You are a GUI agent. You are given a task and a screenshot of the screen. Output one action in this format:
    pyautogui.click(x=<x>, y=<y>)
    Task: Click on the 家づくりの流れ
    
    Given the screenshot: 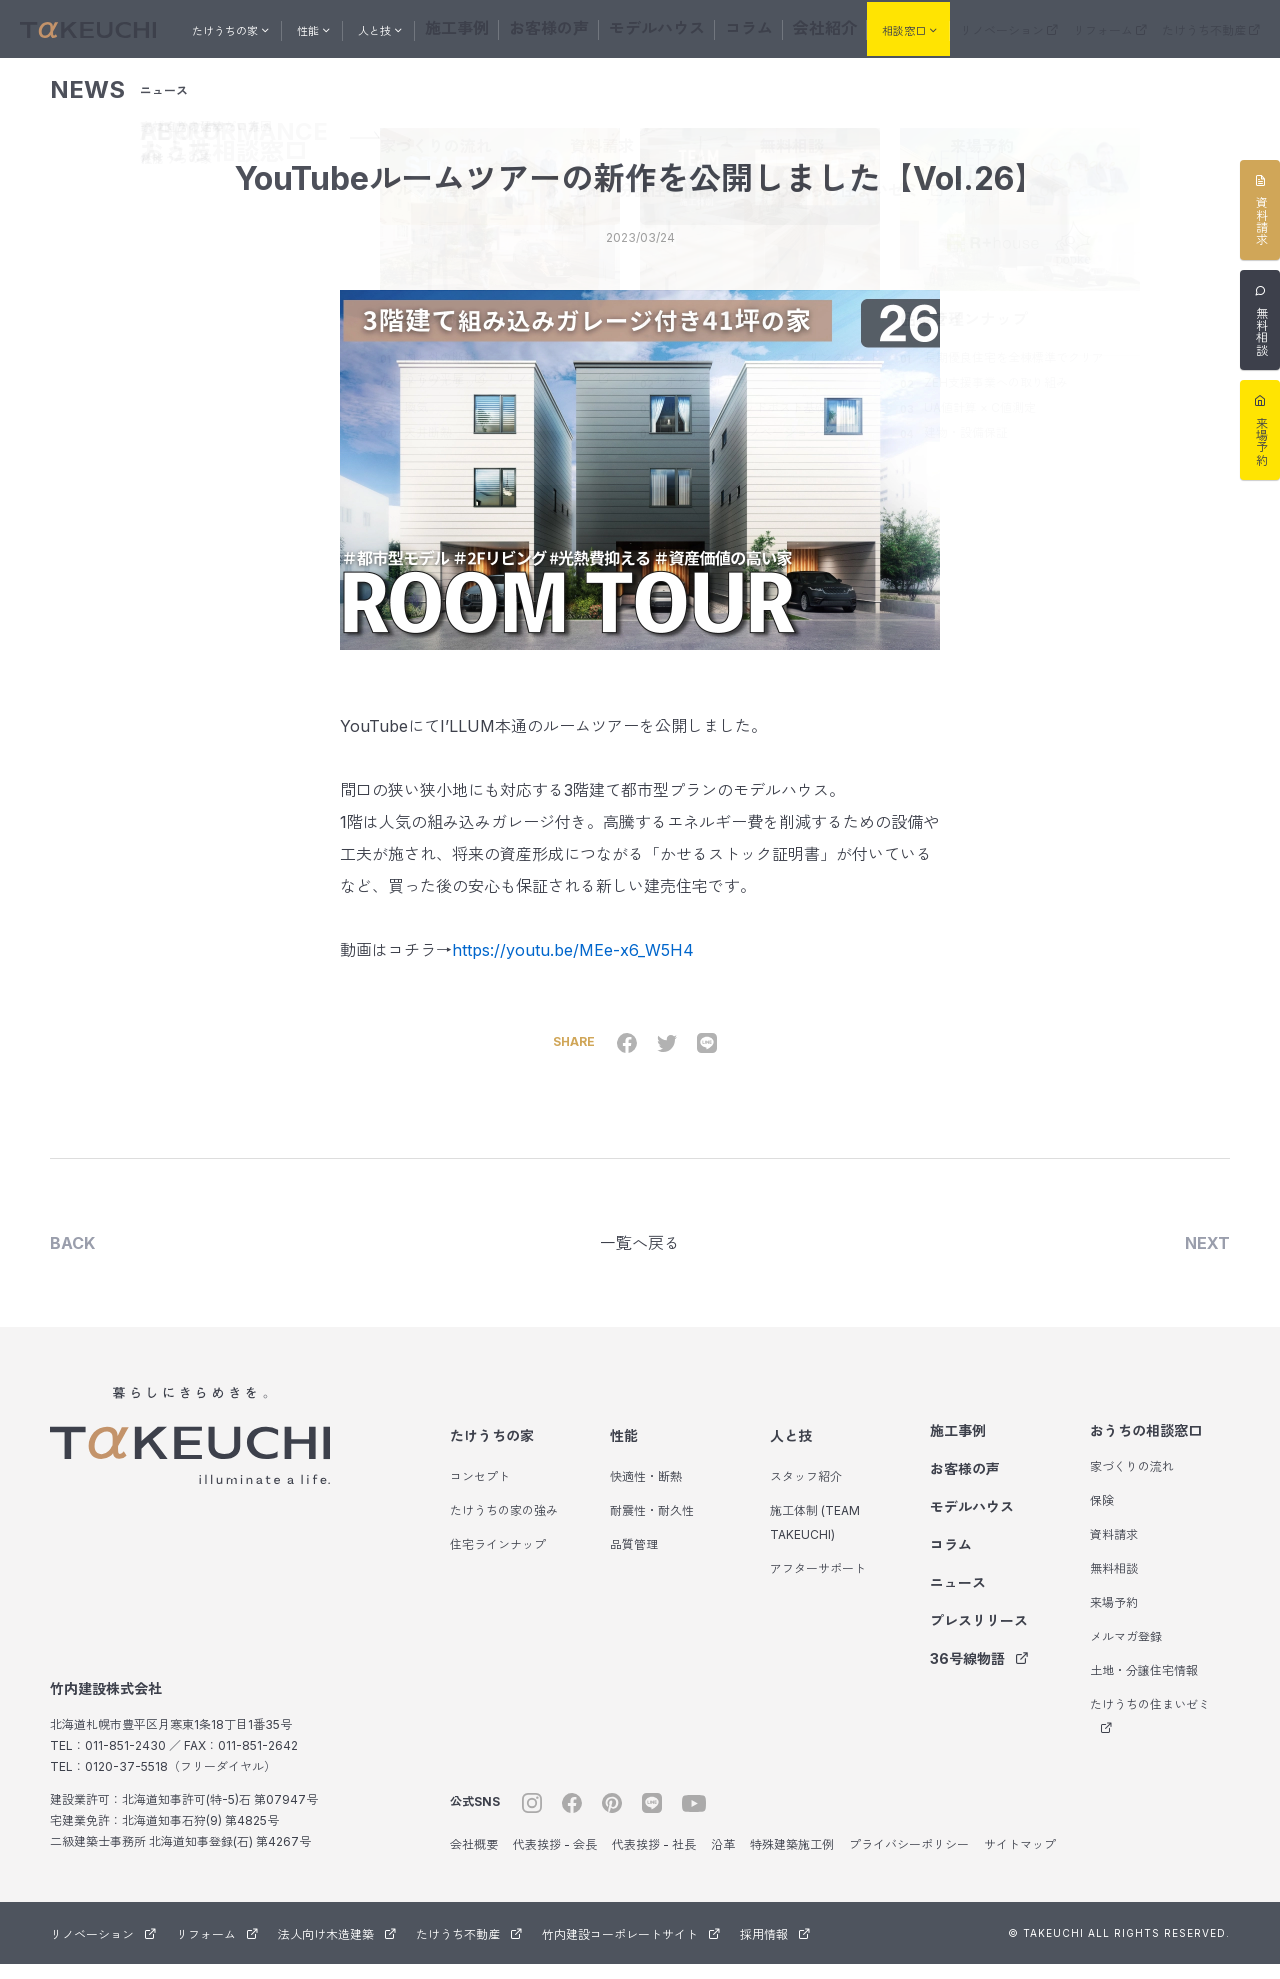 What is the action you would take?
    pyautogui.click(x=1132, y=1481)
    